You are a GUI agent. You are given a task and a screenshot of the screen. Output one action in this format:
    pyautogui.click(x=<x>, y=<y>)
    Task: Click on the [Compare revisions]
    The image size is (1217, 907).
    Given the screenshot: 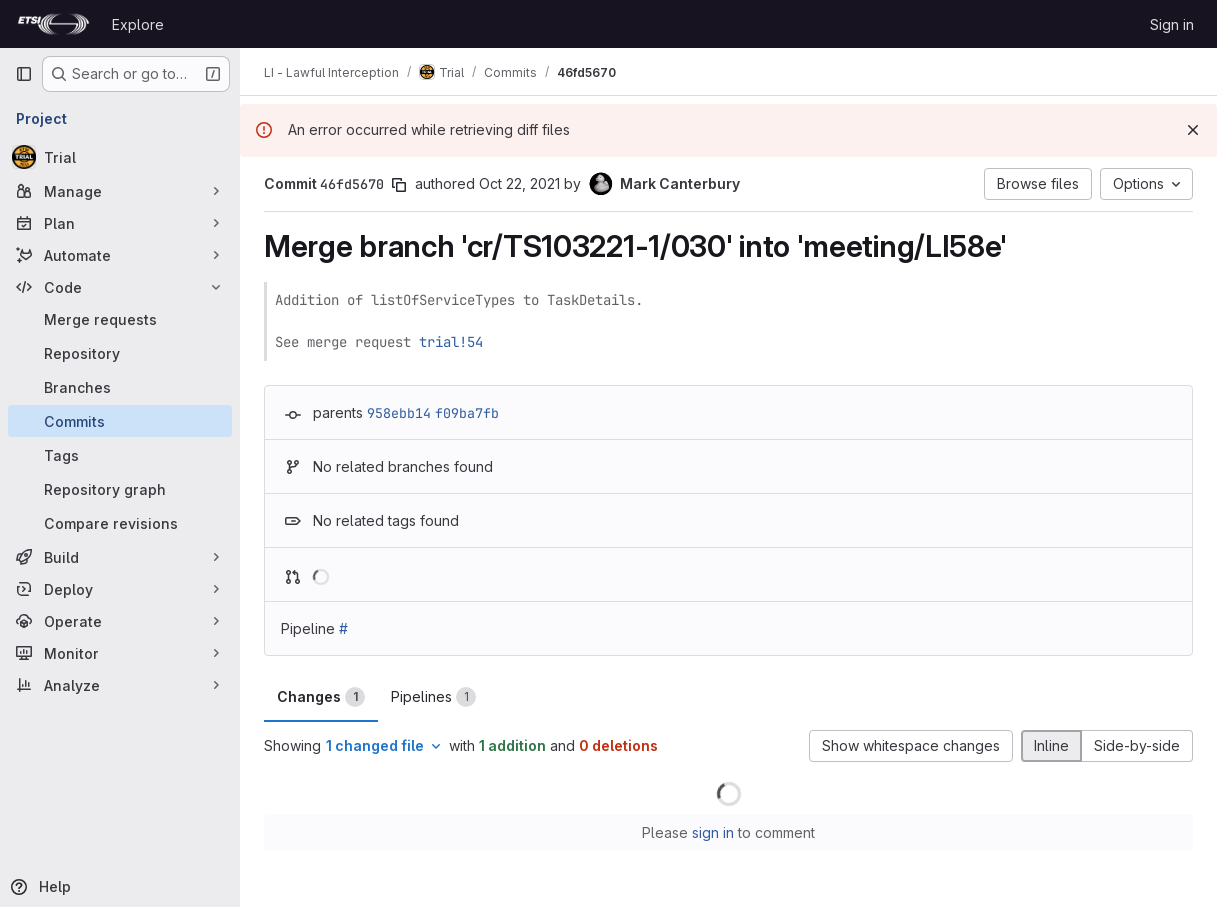 What is the action you would take?
    pyautogui.click(x=120, y=523)
    